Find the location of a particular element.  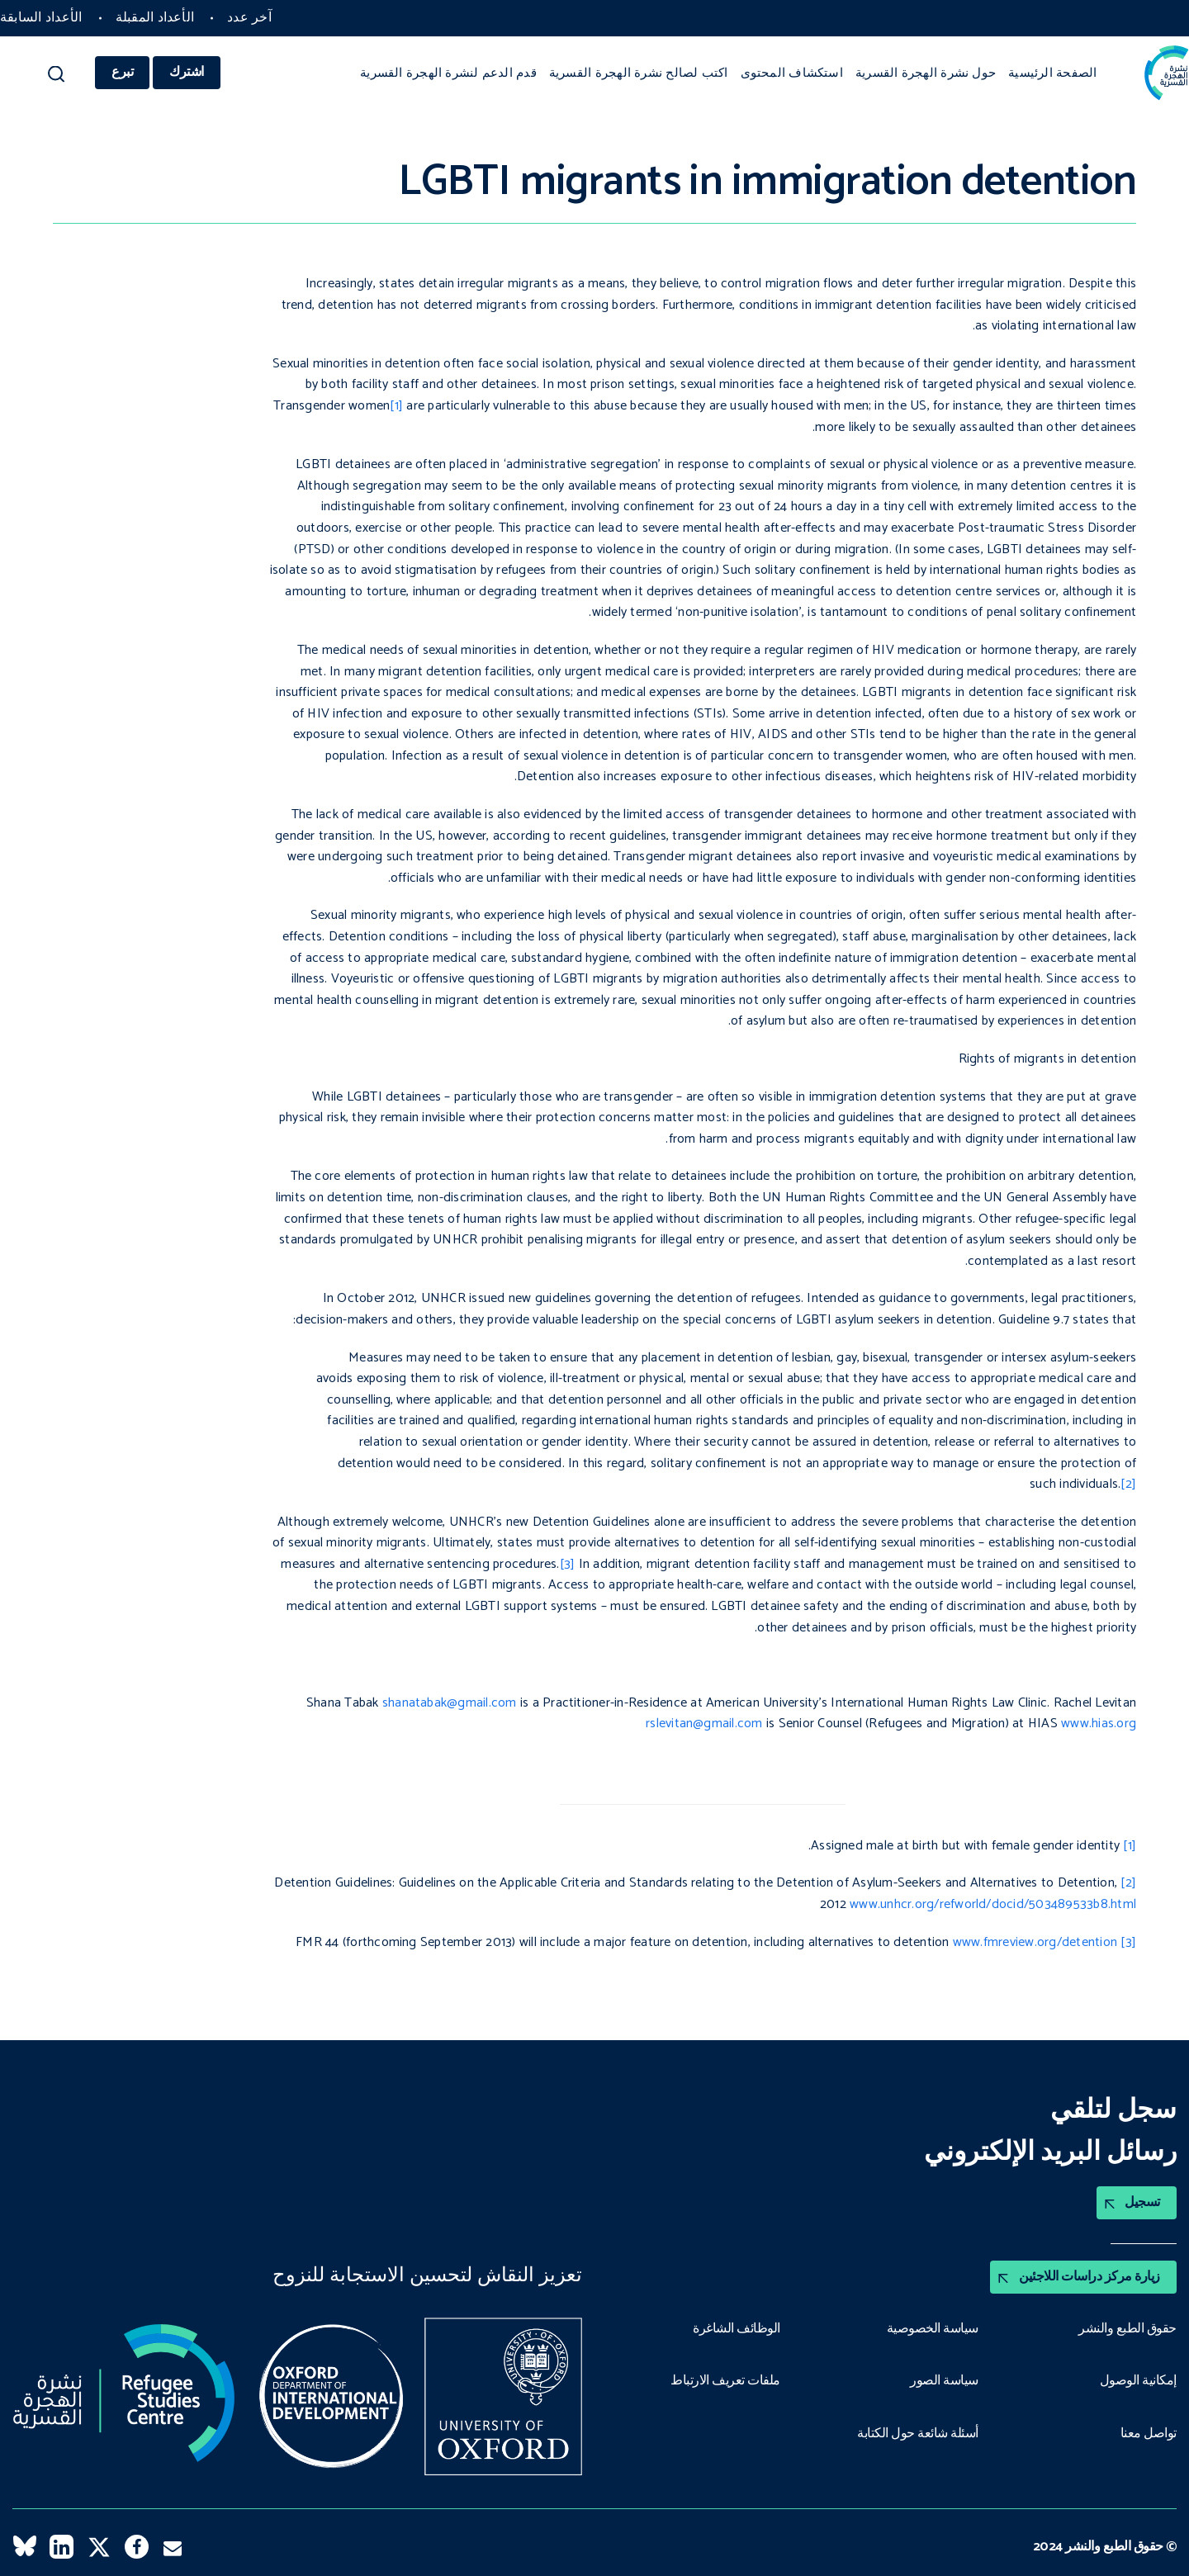

تواصل معنا is located at coordinates (1148, 2434).